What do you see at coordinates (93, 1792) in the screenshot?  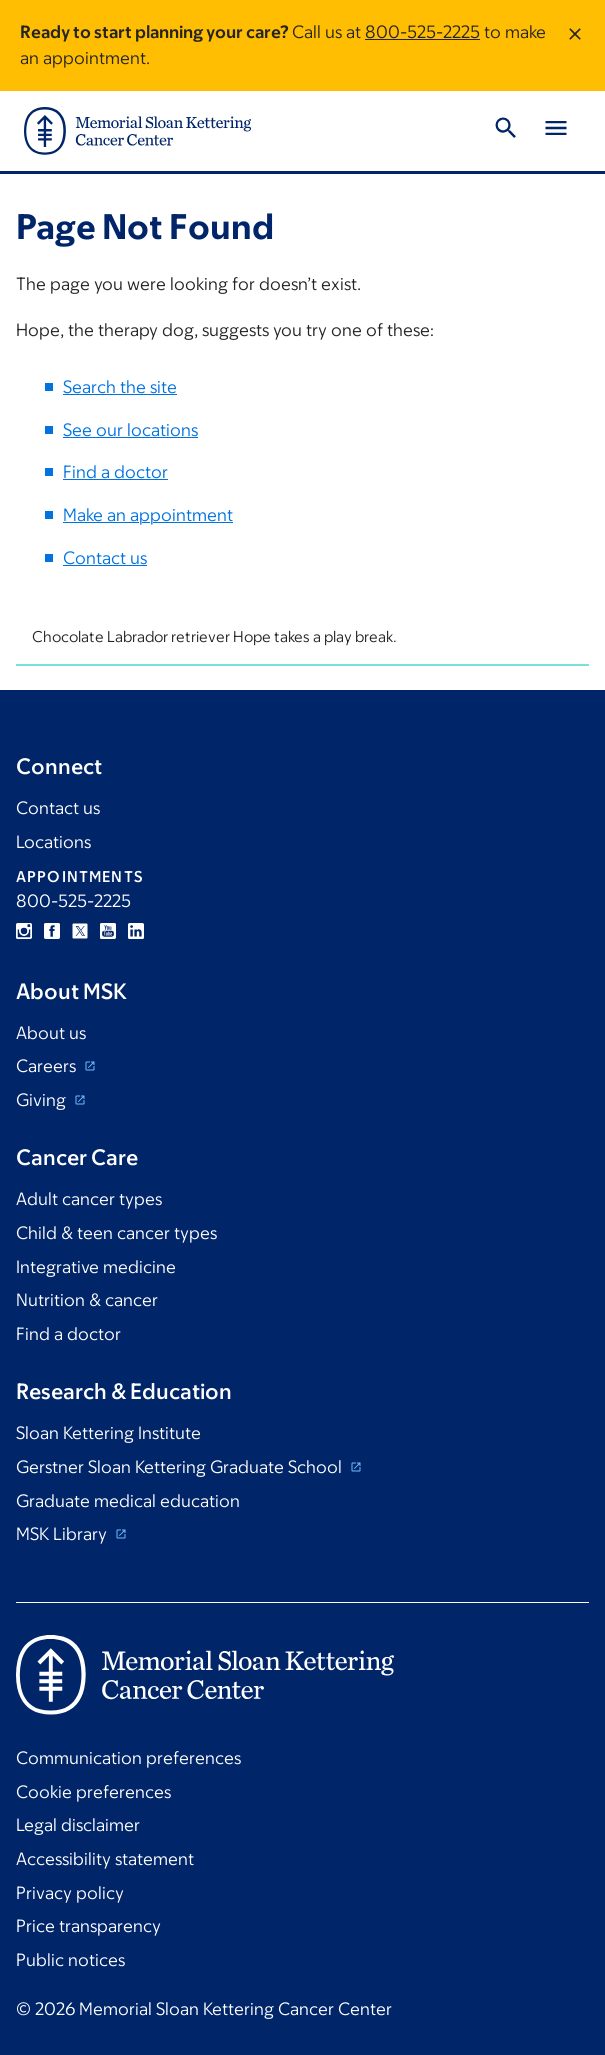 I see `Cookie preferences` at bounding box center [93, 1792].